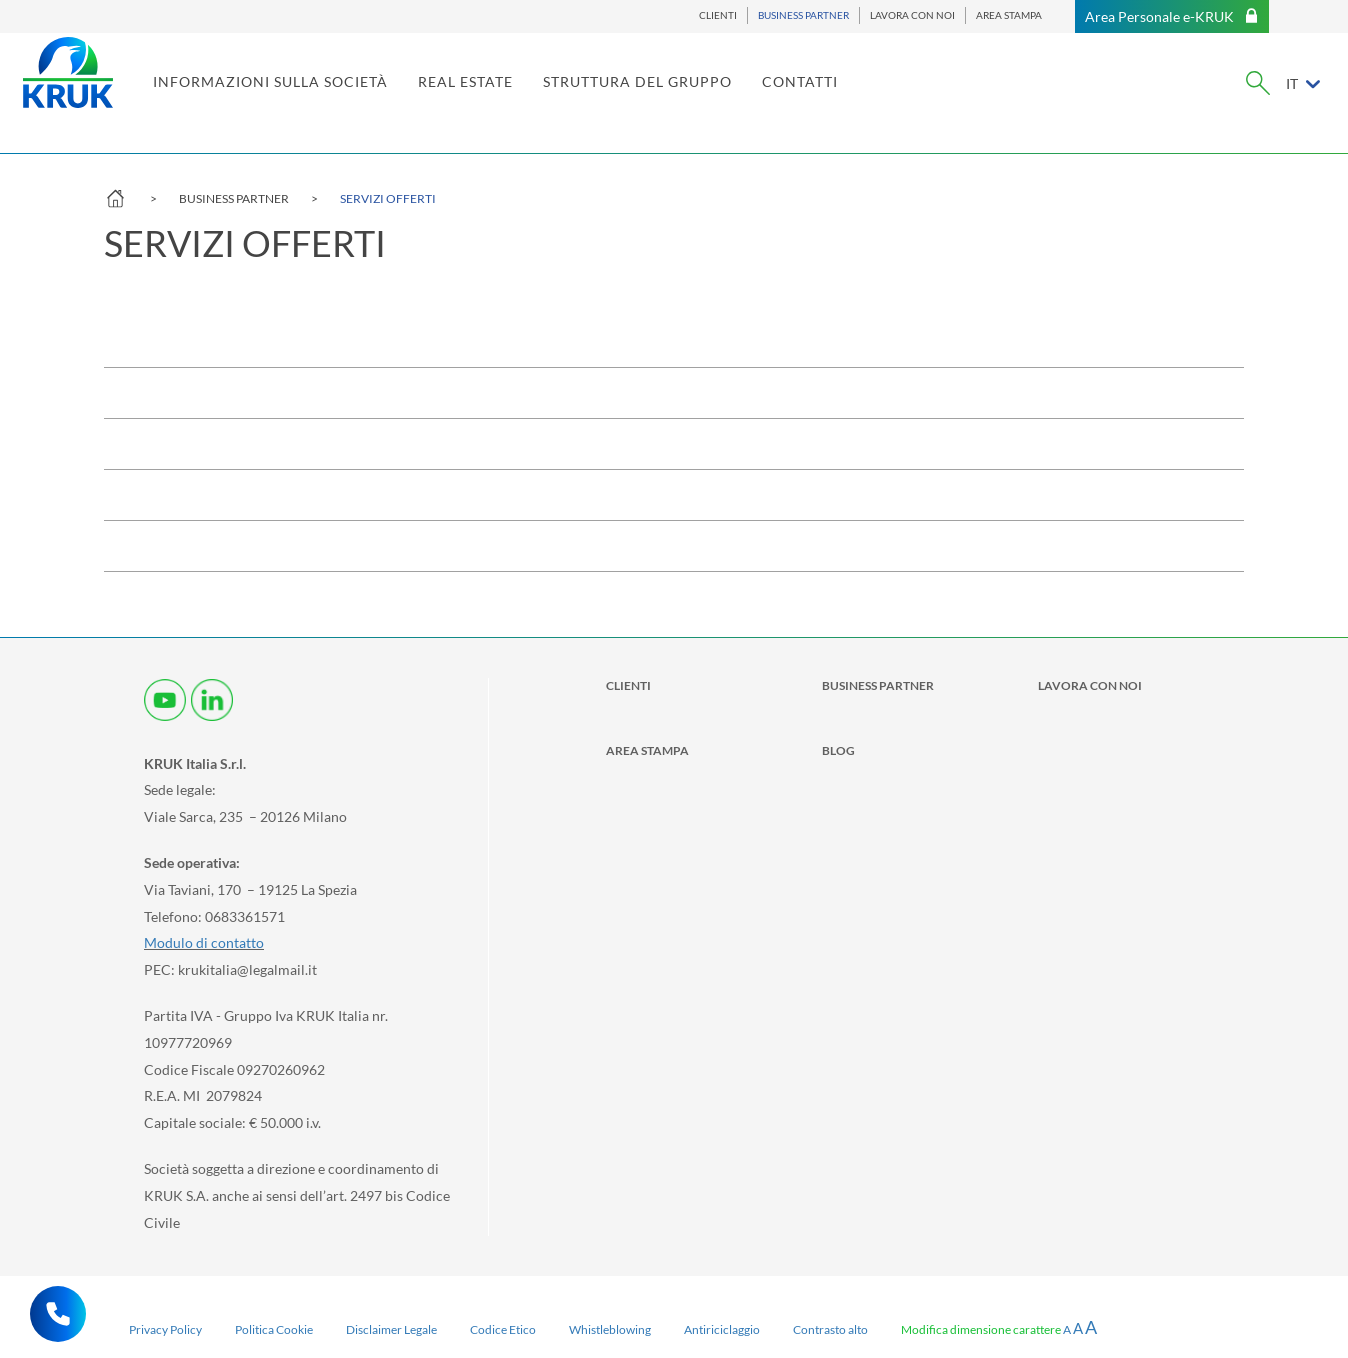  I want to click on Antiriciclaggio, so click(722, 1329).